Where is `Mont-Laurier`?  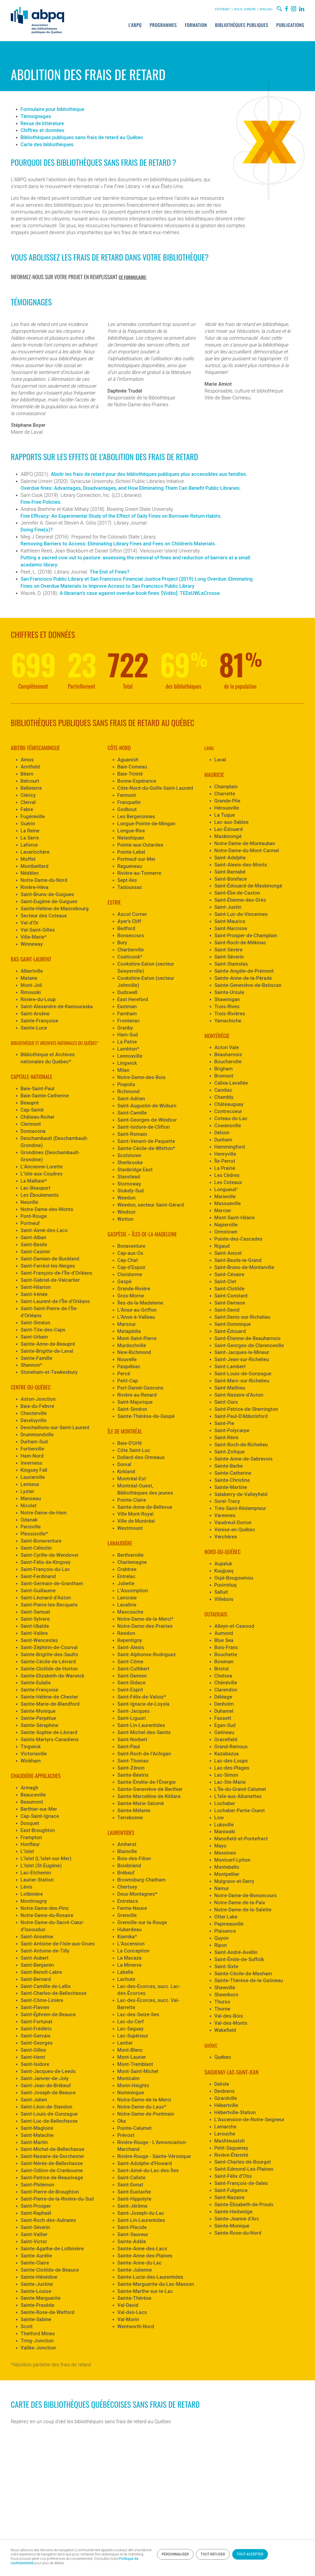
Mont-Laurier is located at coordinates (131, 2006).